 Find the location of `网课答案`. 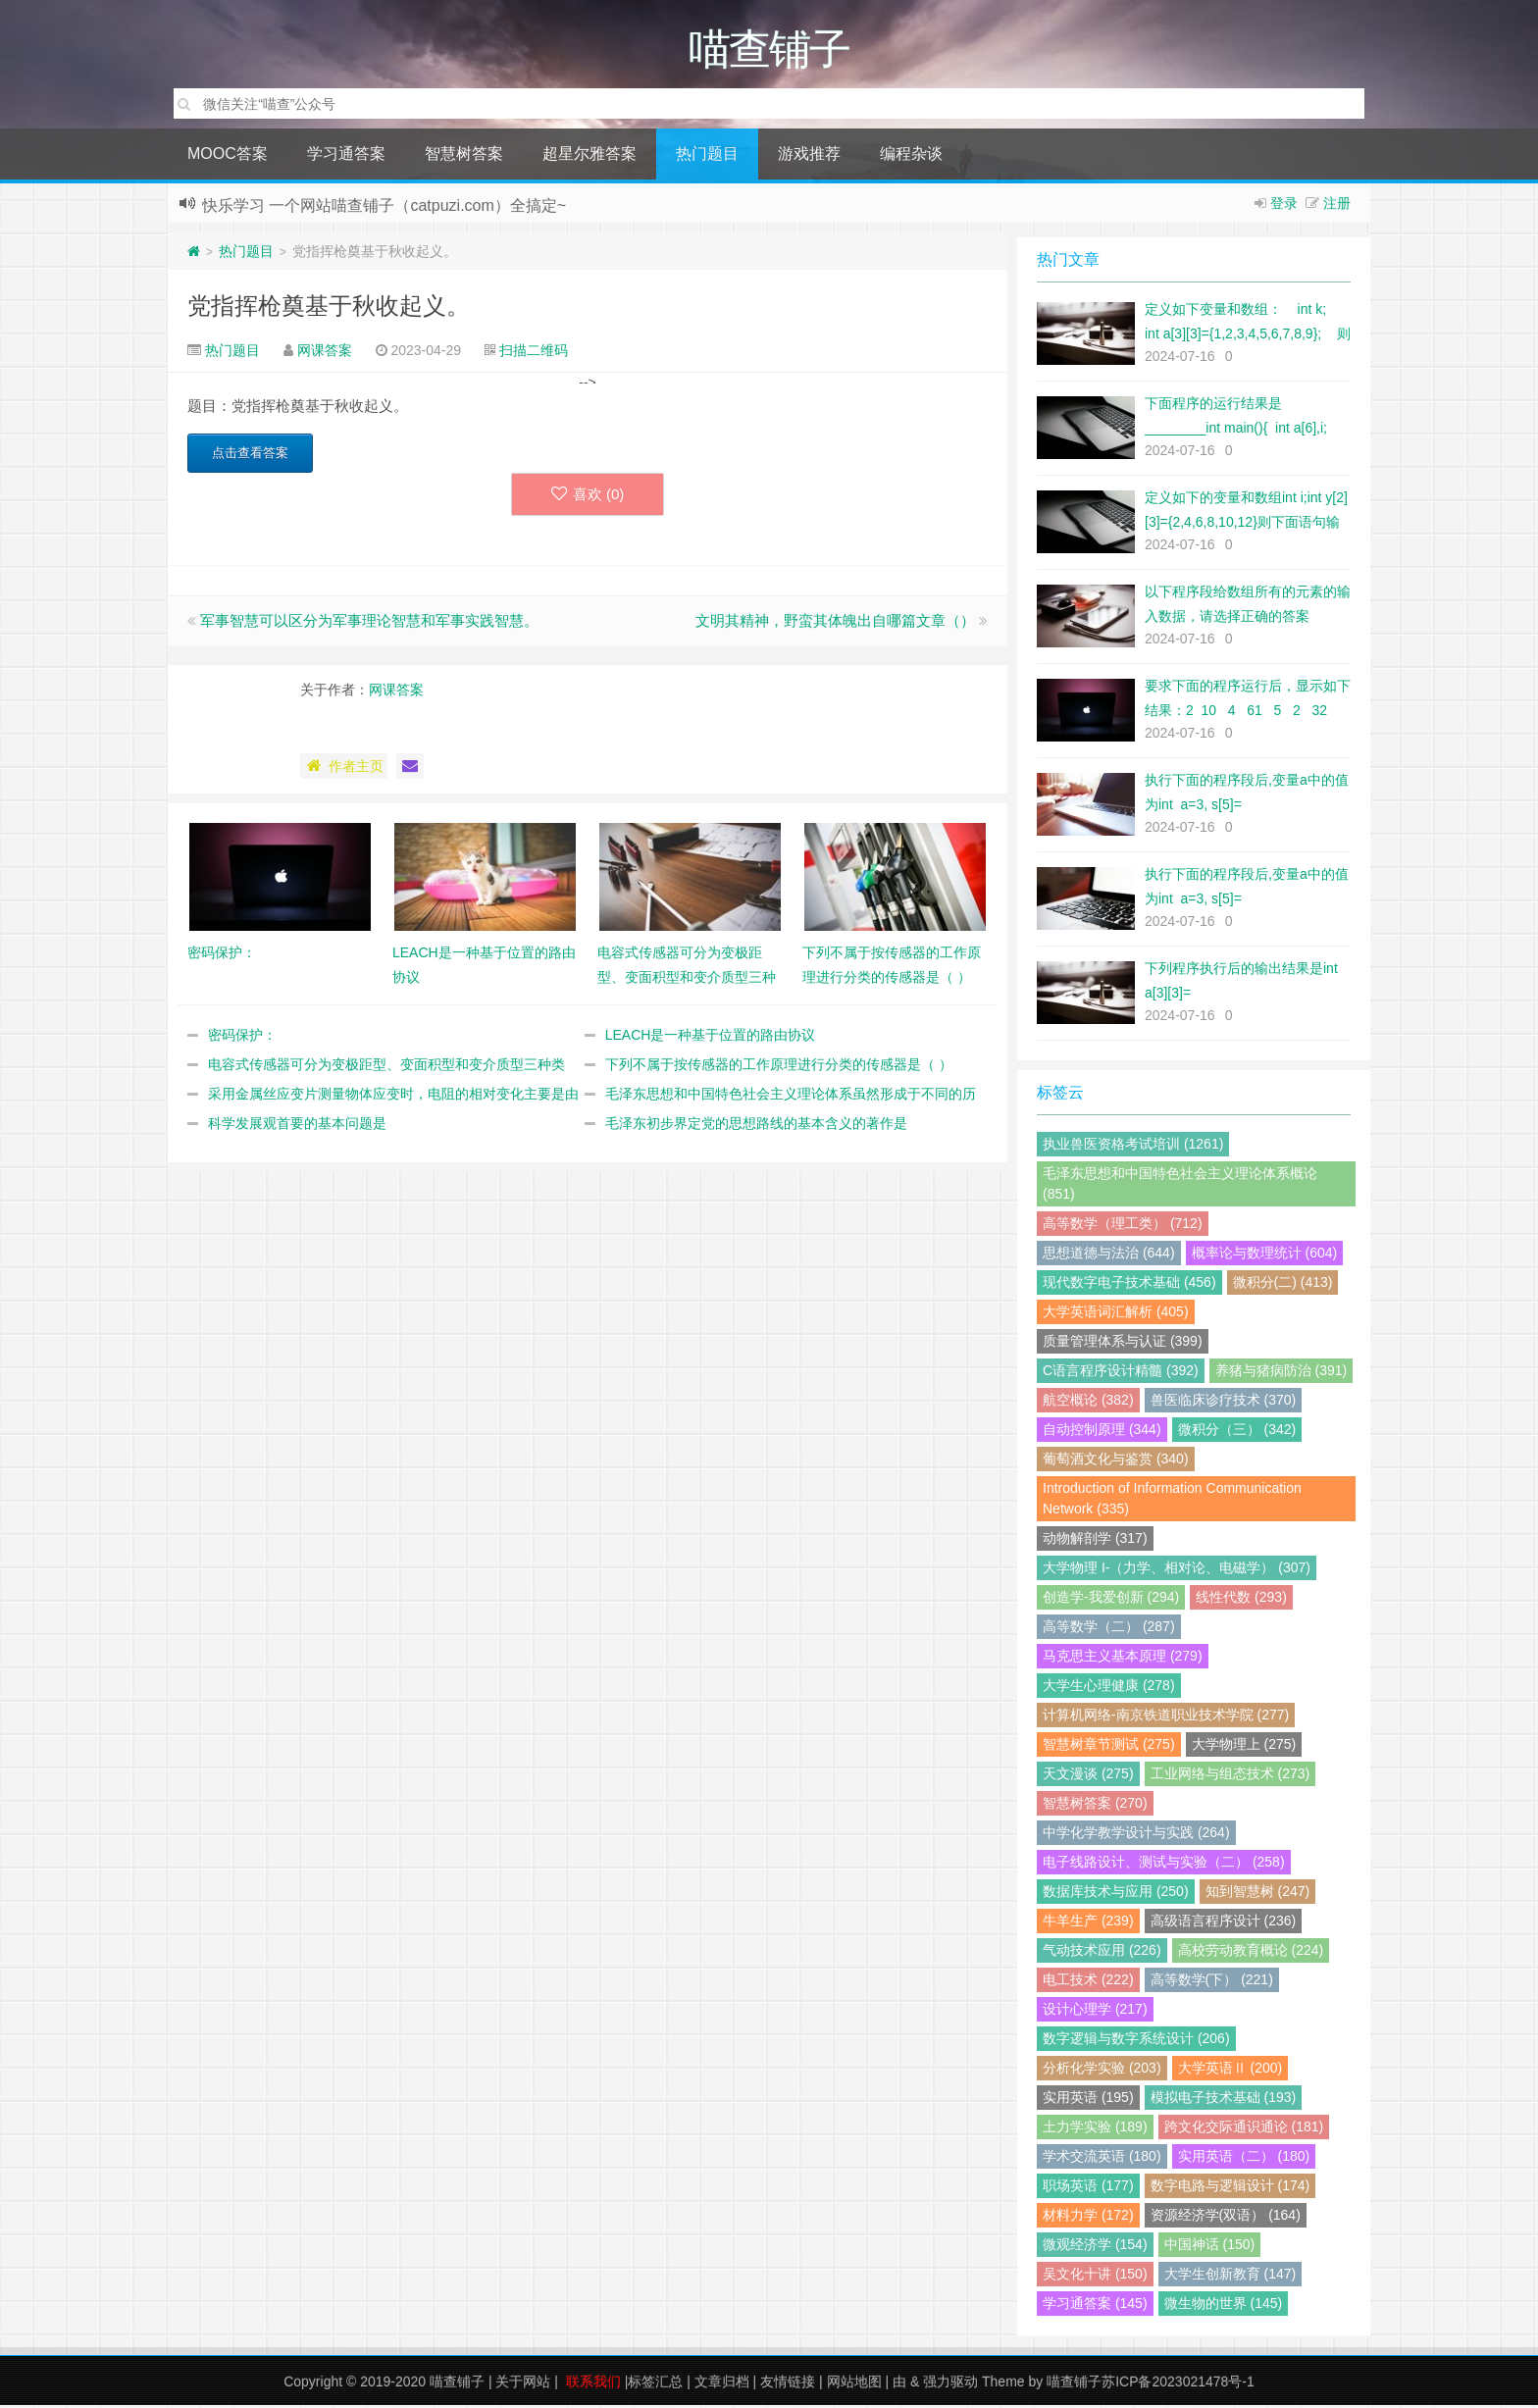

网课答案 is located at coordinates (324, 353).